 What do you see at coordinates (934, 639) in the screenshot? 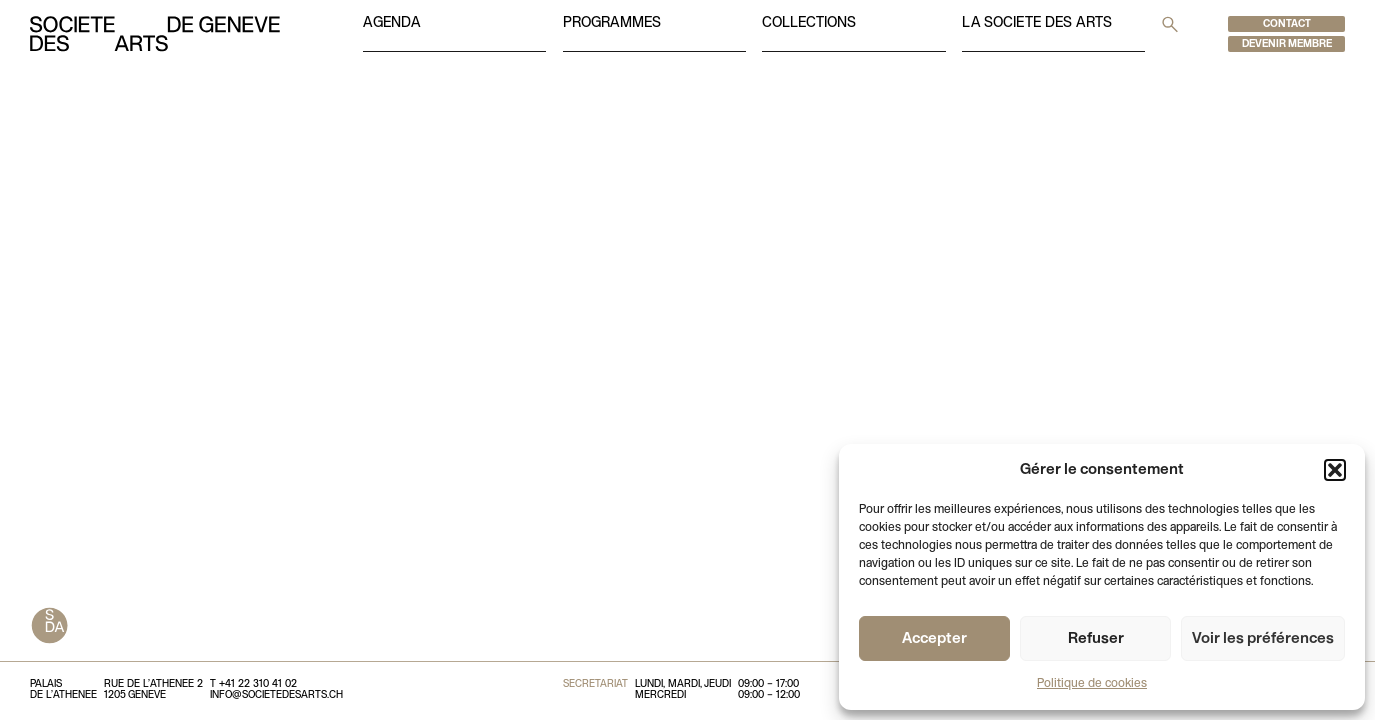
I see `Accepter` at bounding box center [934, 639].